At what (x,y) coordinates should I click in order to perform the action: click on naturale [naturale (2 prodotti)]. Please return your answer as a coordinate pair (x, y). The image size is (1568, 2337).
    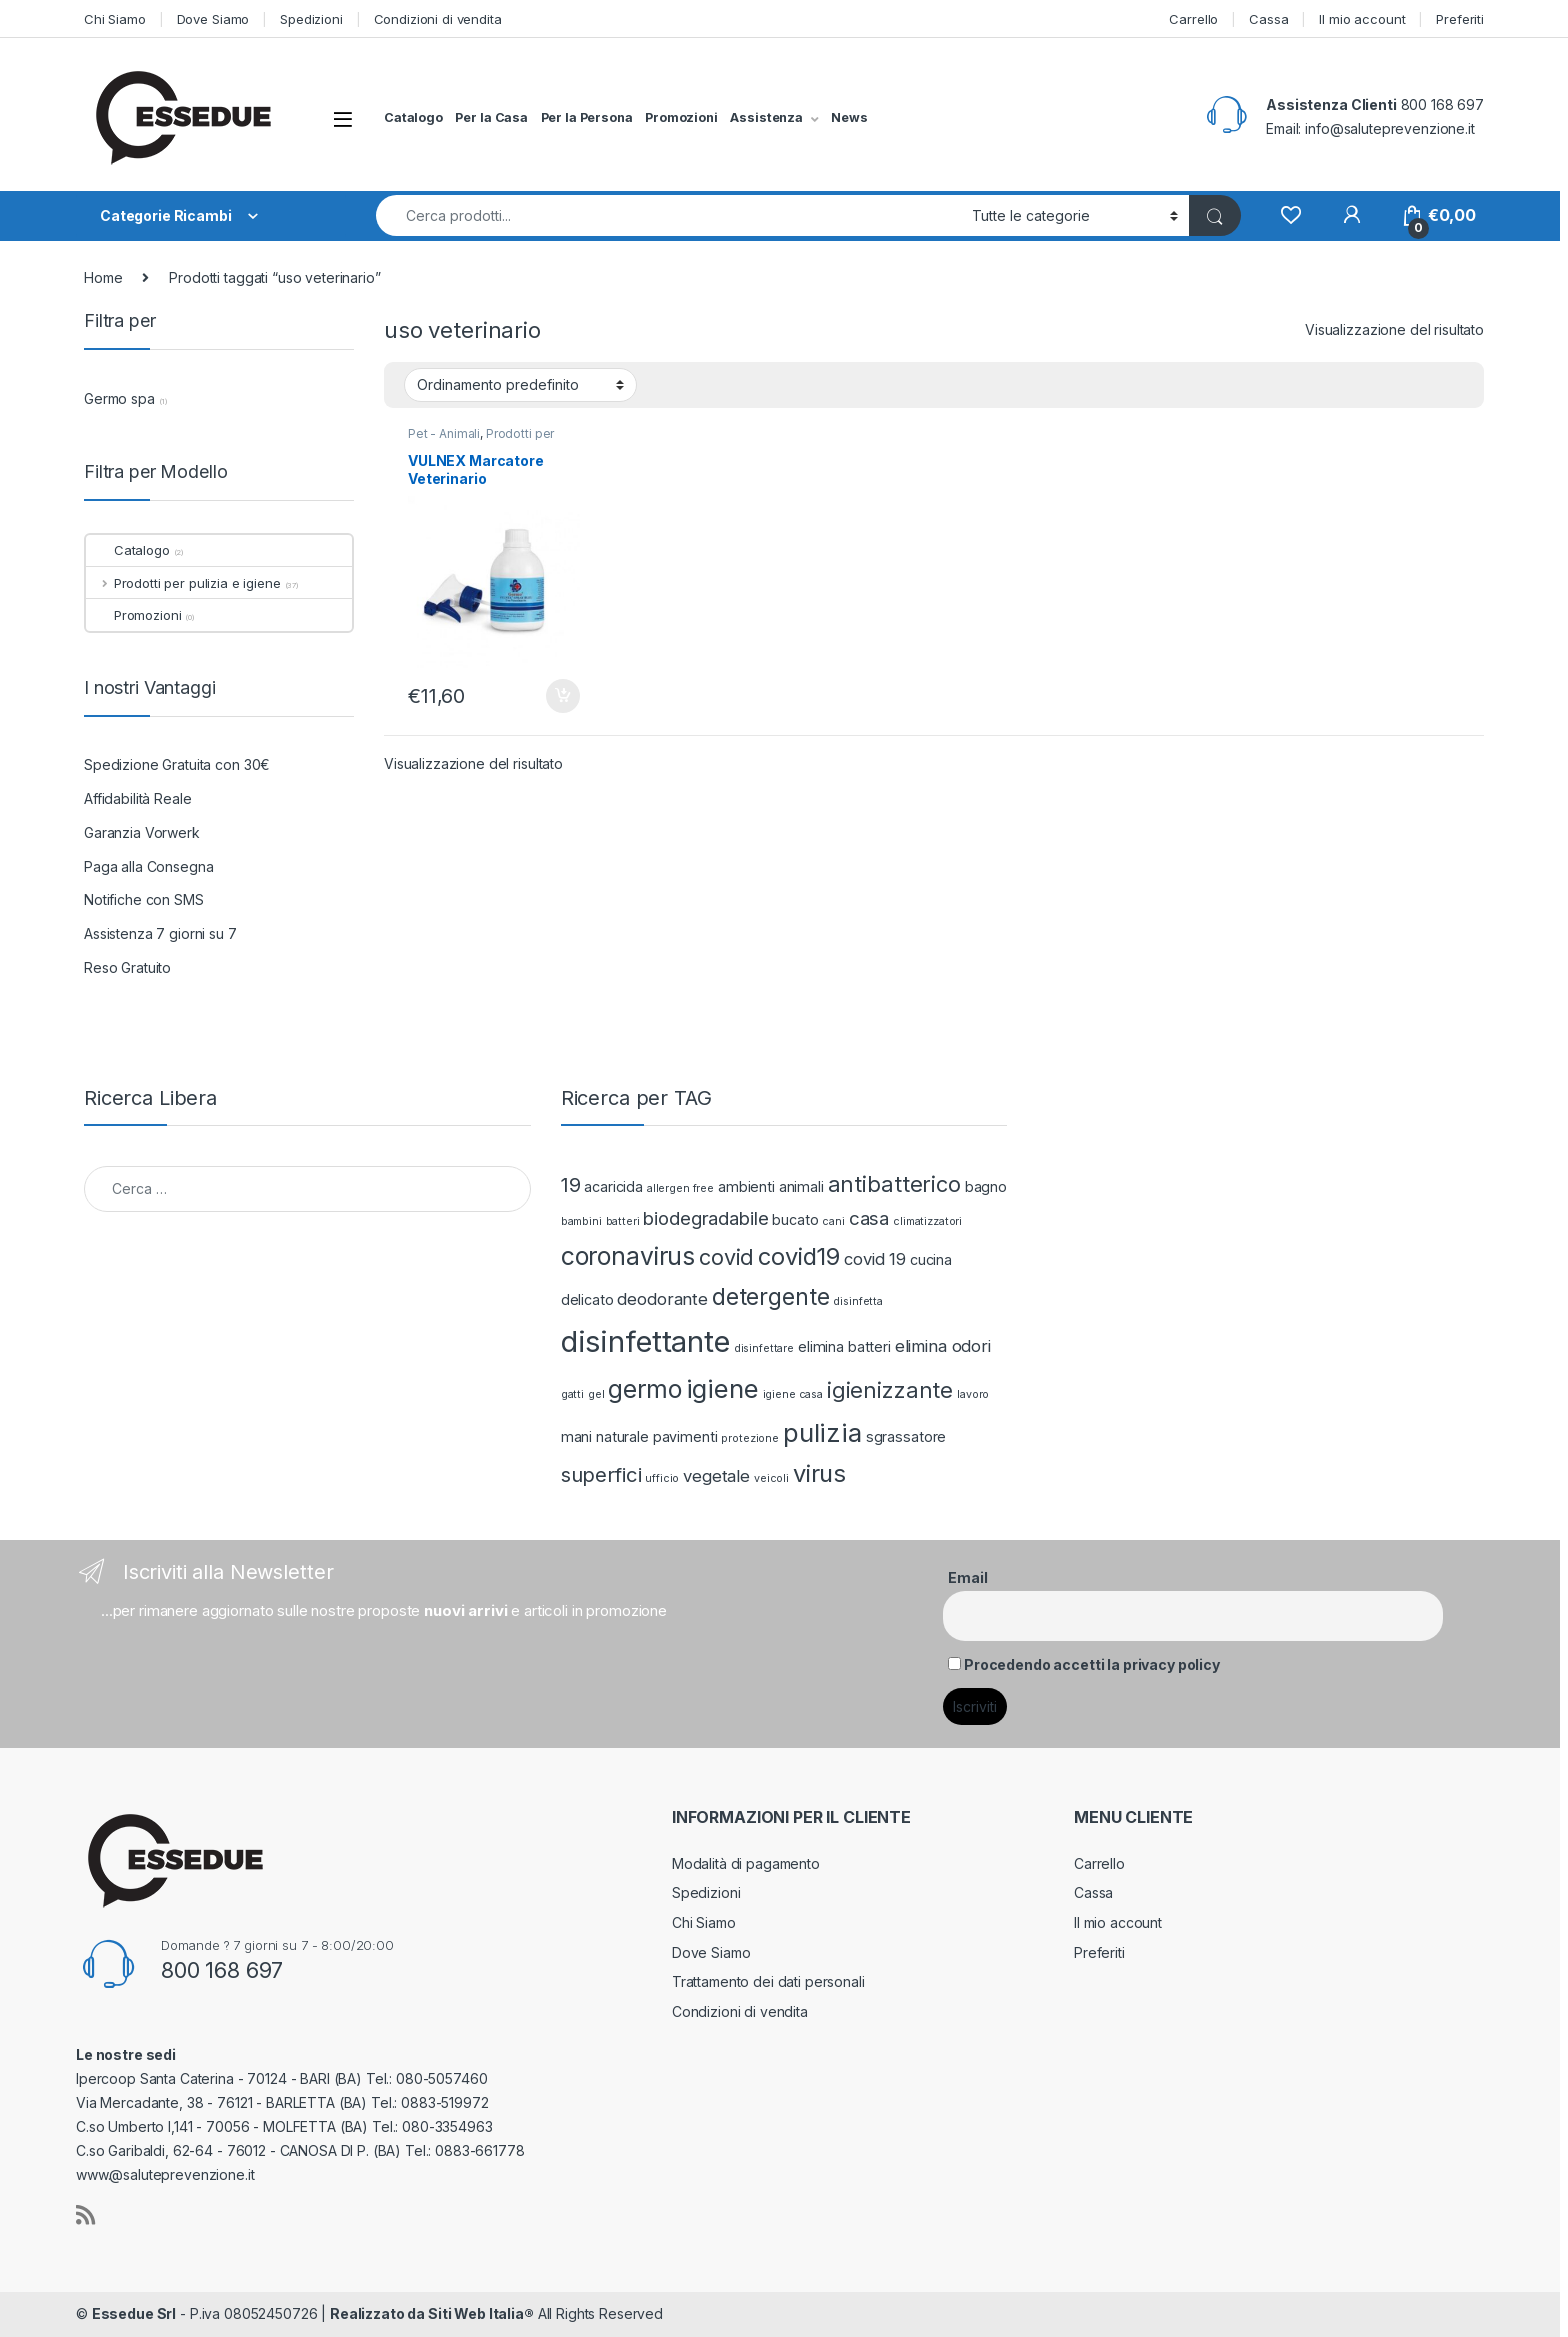
    Looking at the image, I should click on (622, 1436).